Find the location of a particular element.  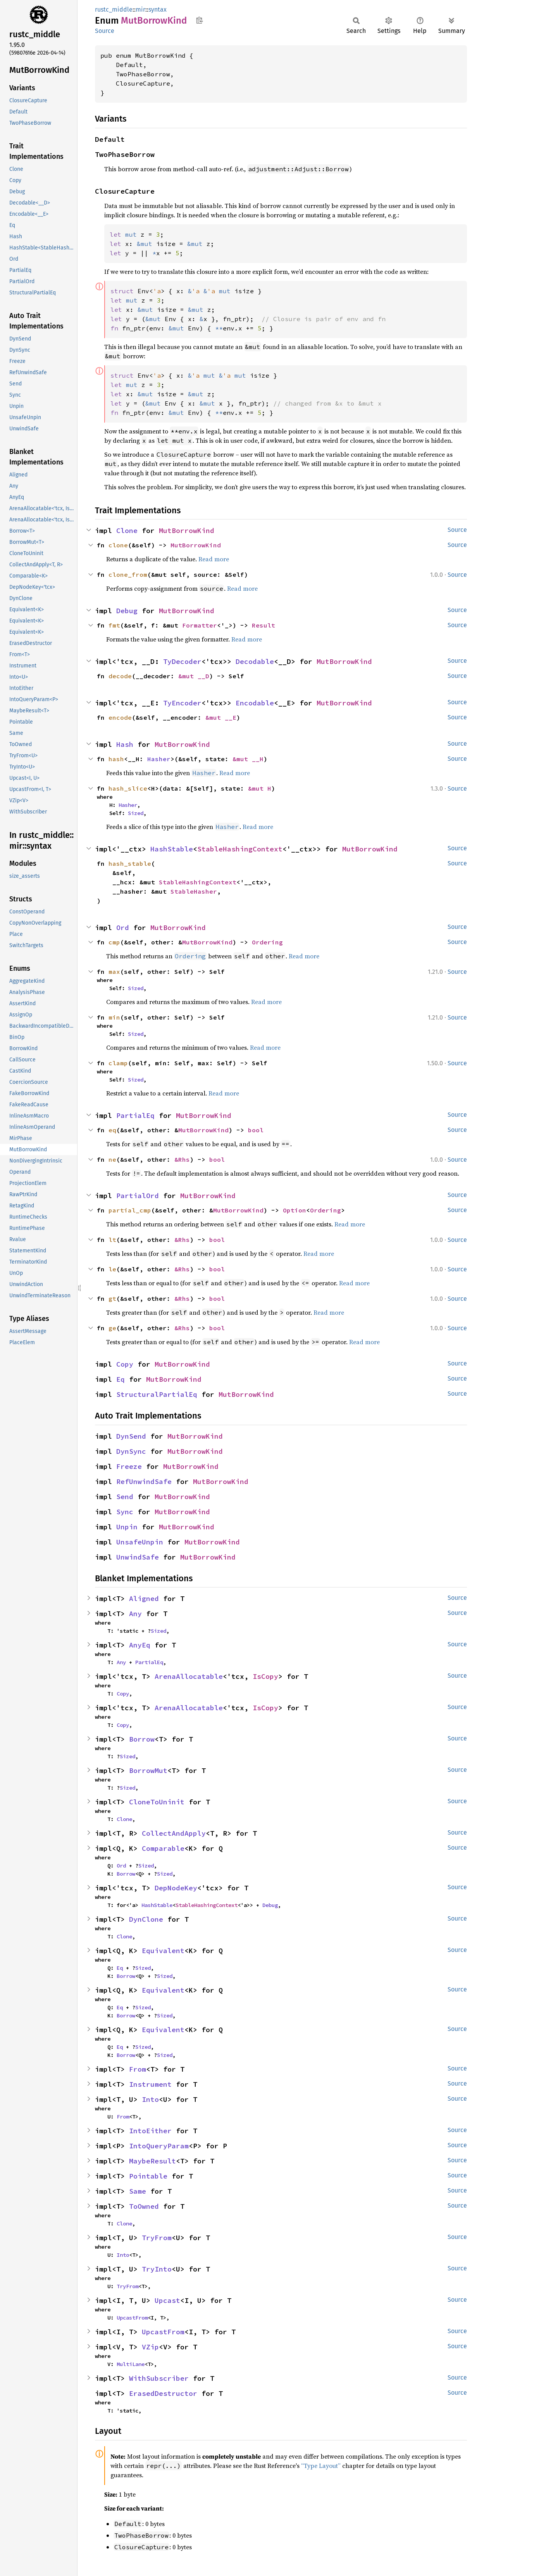

Ord is located at coordinates (122, 927).